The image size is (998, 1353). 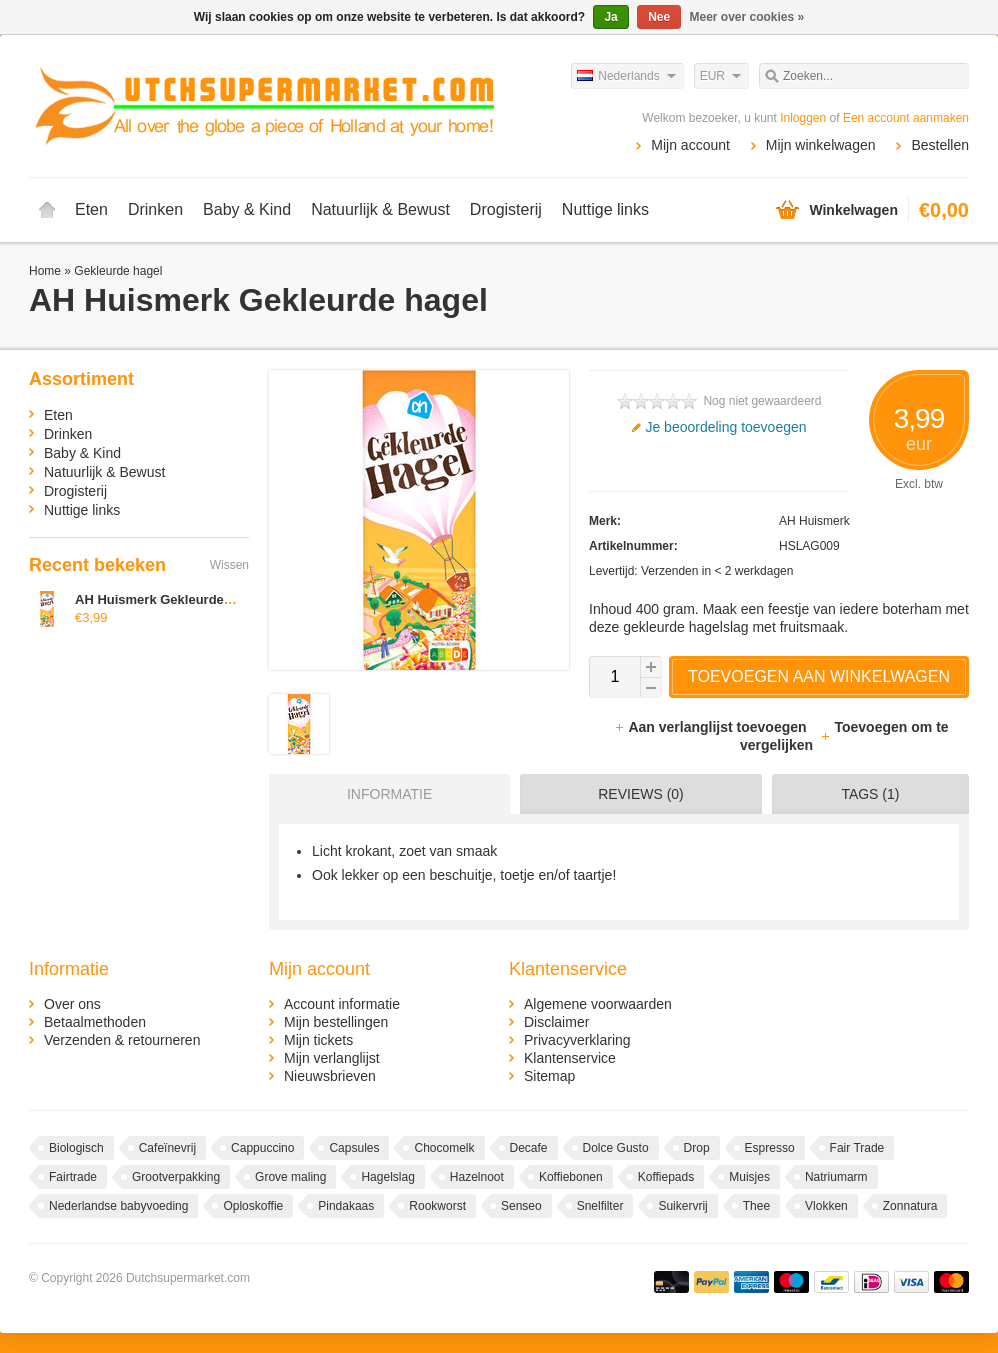 I want to click on Baby & Kind, so click(x=247, y=209).